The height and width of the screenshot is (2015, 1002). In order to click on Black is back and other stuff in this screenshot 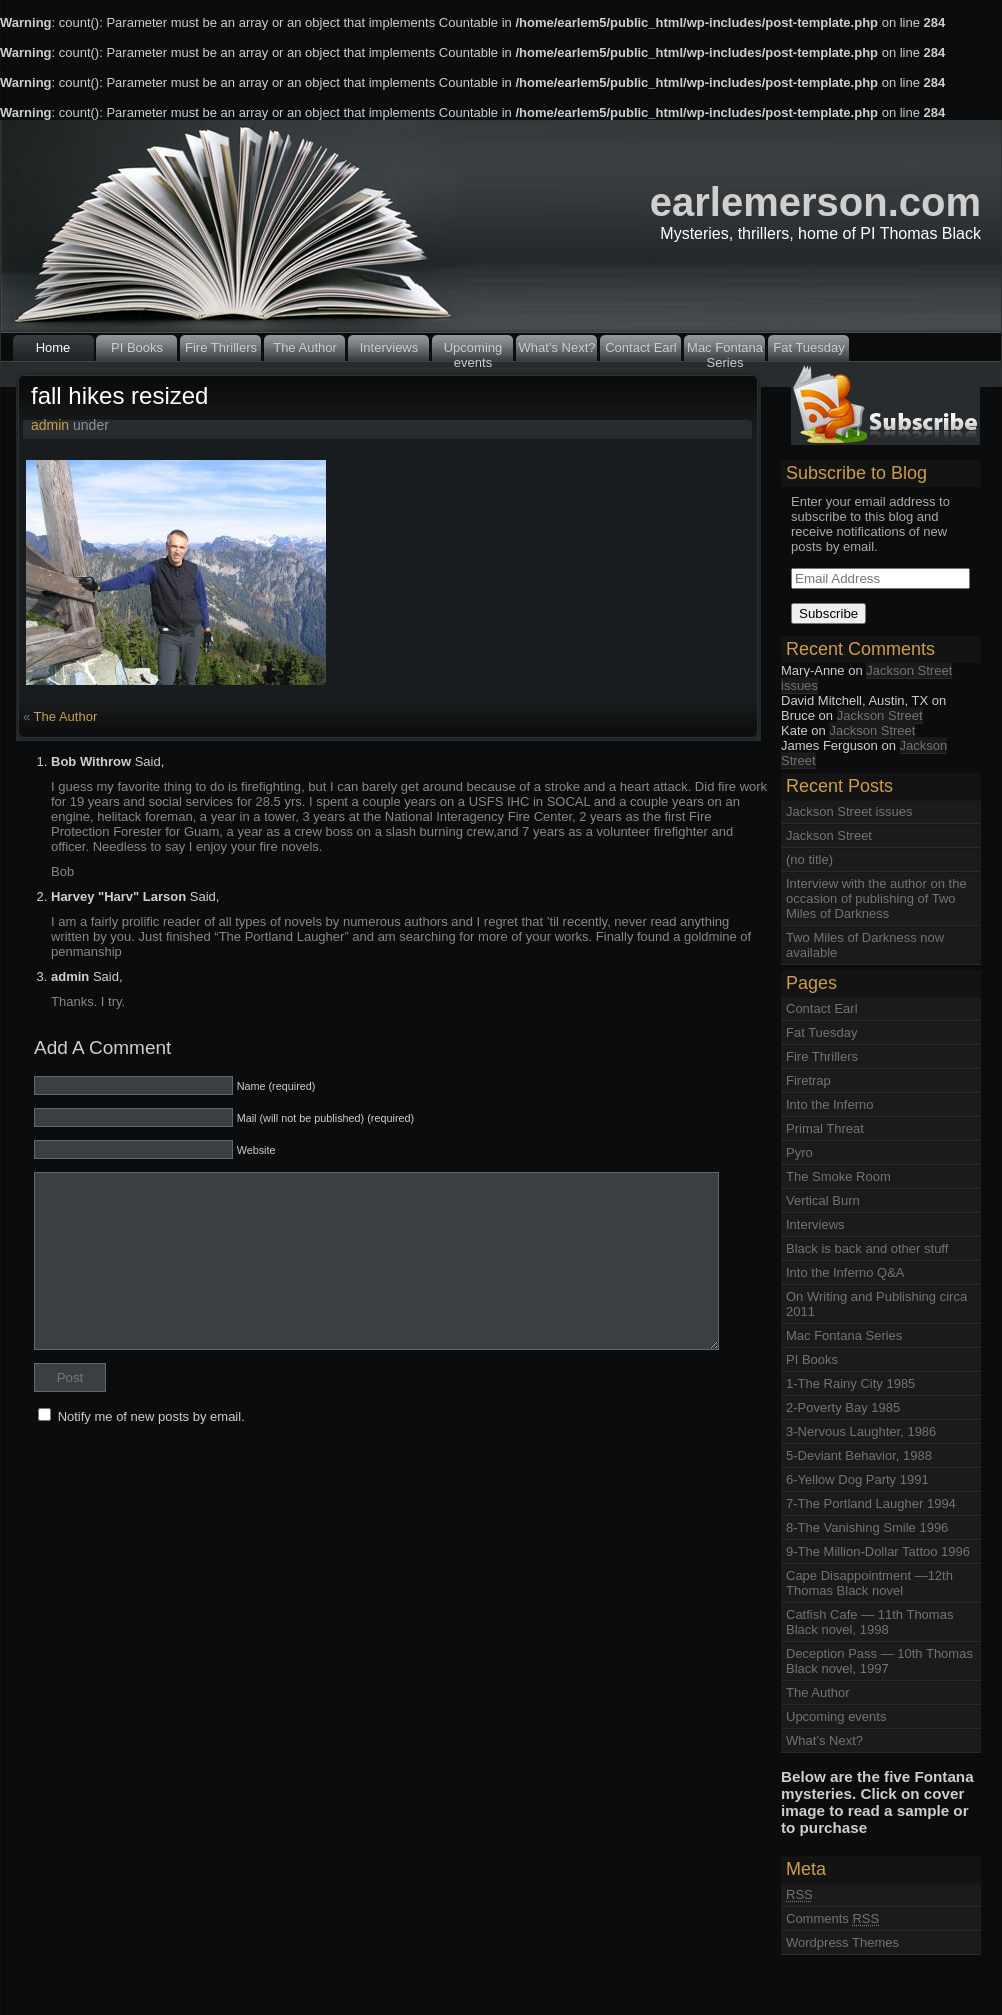, I will do `click(867, 1248)`.